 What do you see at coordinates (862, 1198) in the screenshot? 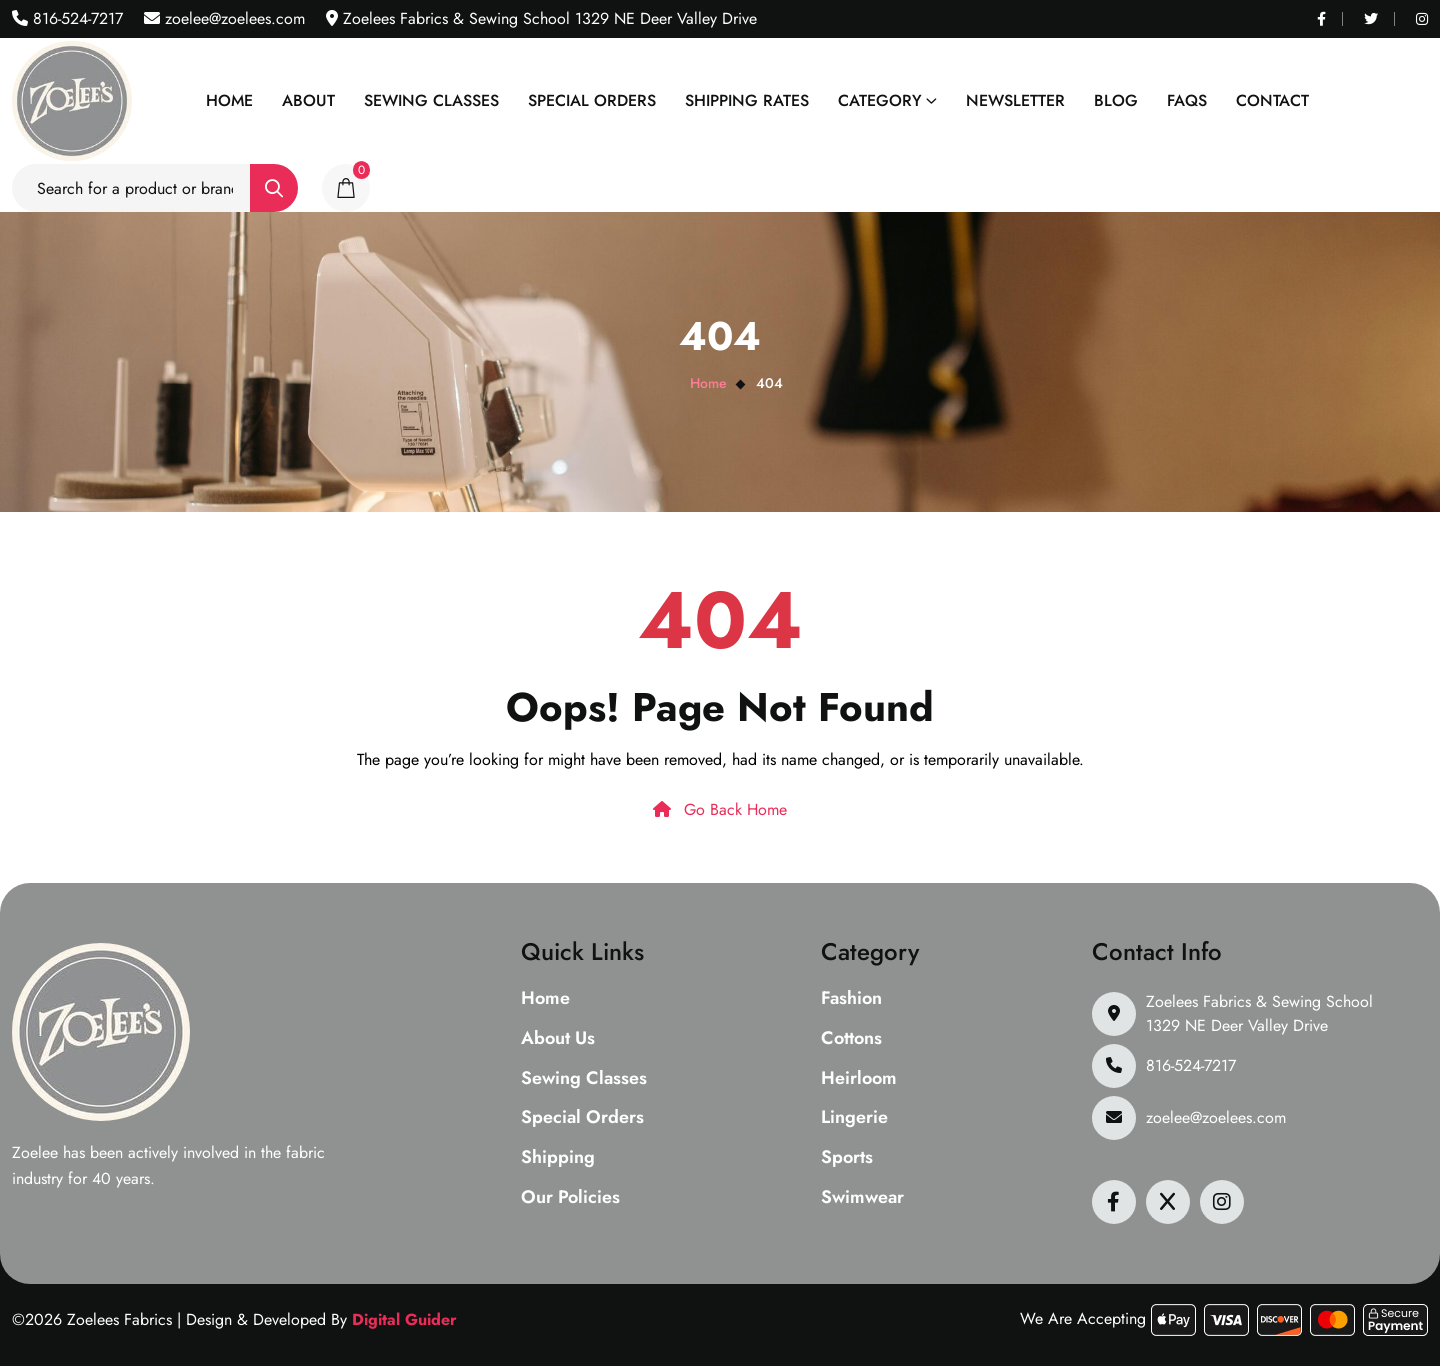
I see `Swimwear` at bounding box center [862, 1198].